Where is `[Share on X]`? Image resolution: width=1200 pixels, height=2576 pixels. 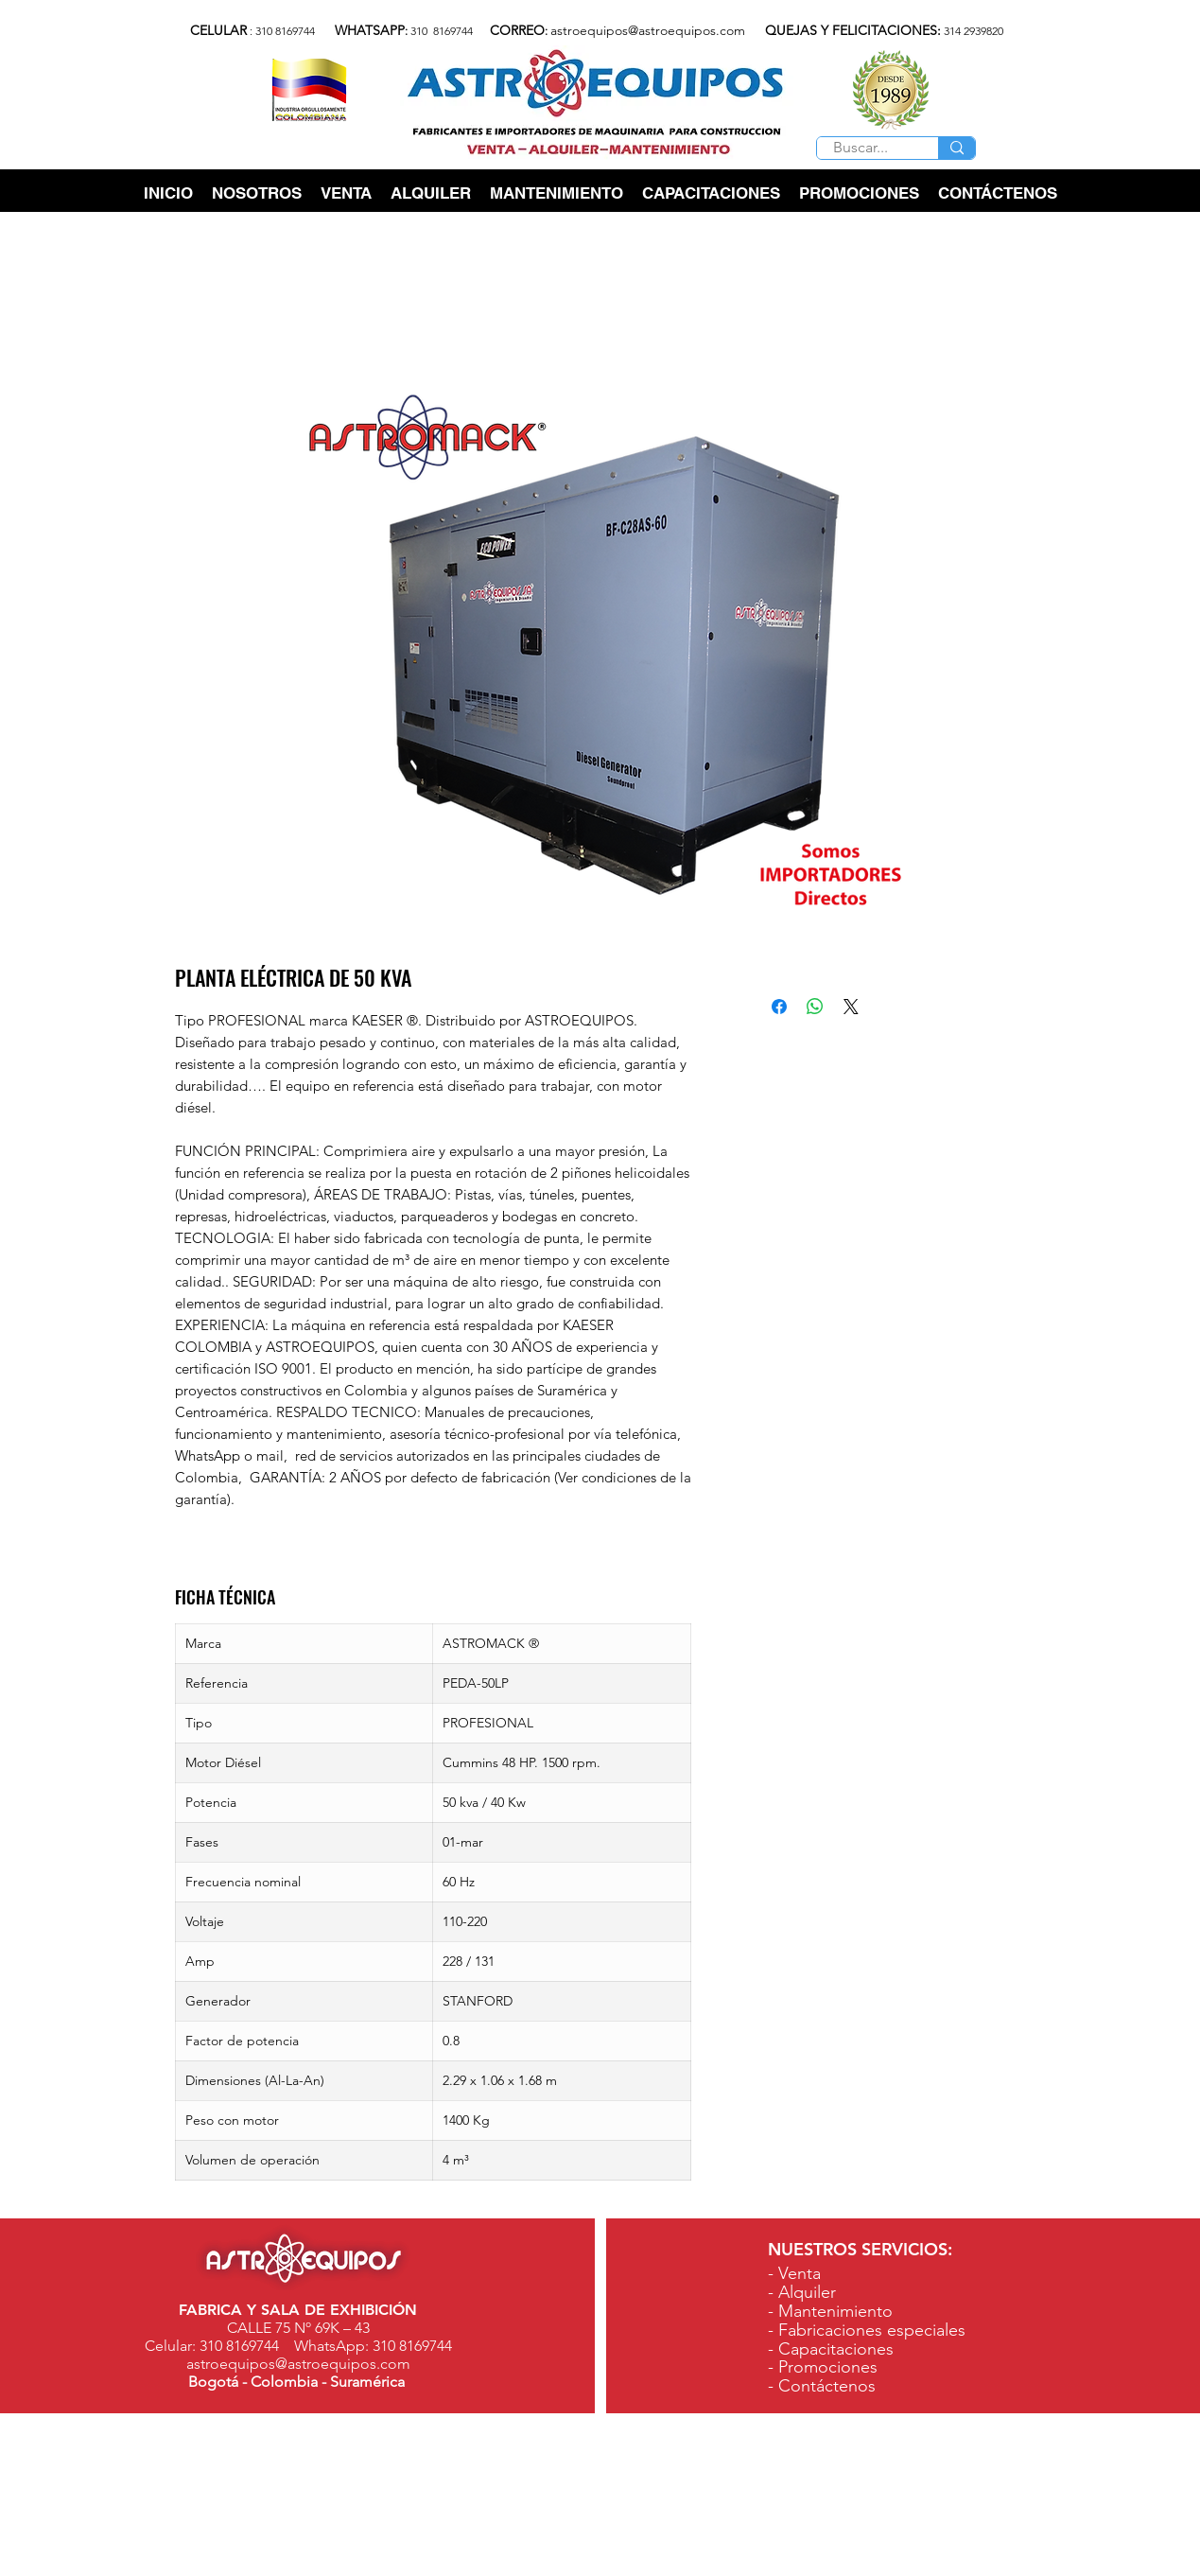 [Share on X] is located at coordinates (851, 1006).